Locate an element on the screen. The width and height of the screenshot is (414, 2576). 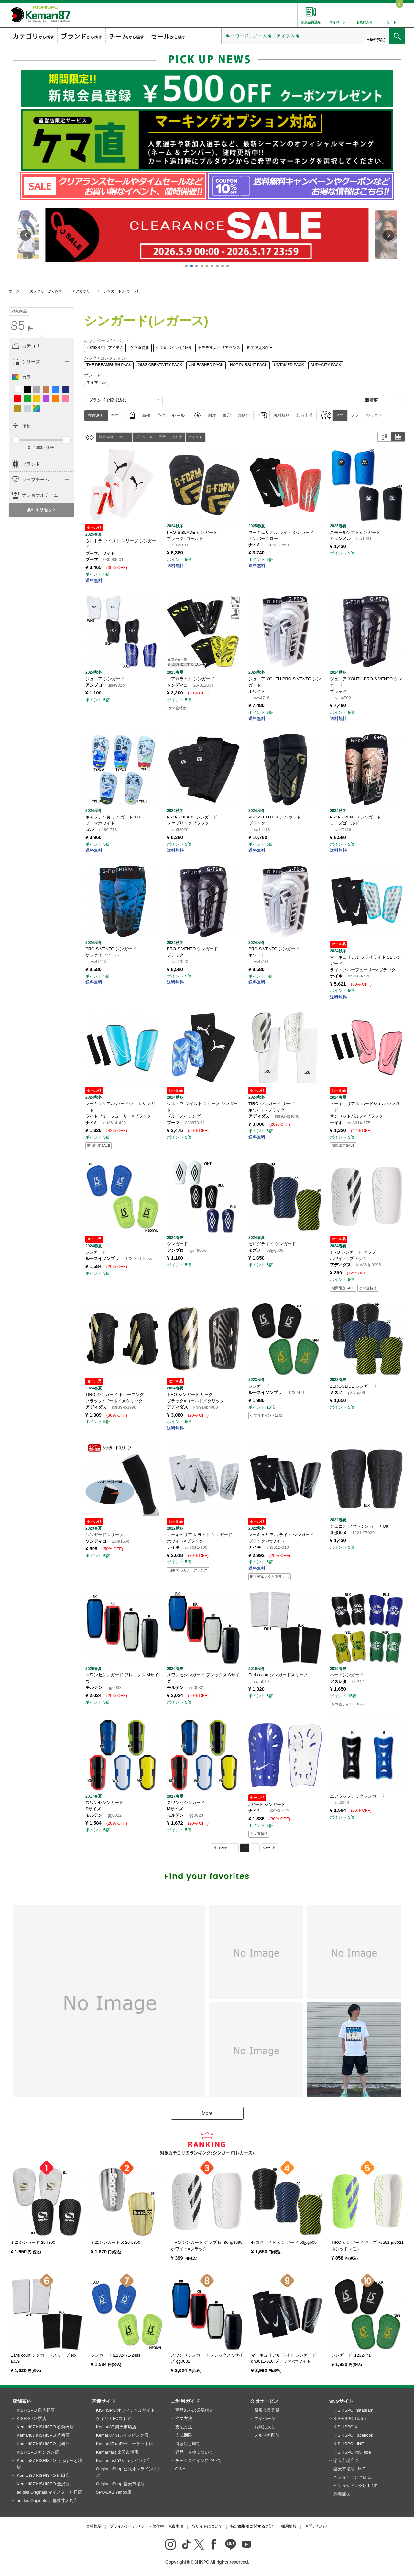
Q＆A is located at coordinates (180, 2468).